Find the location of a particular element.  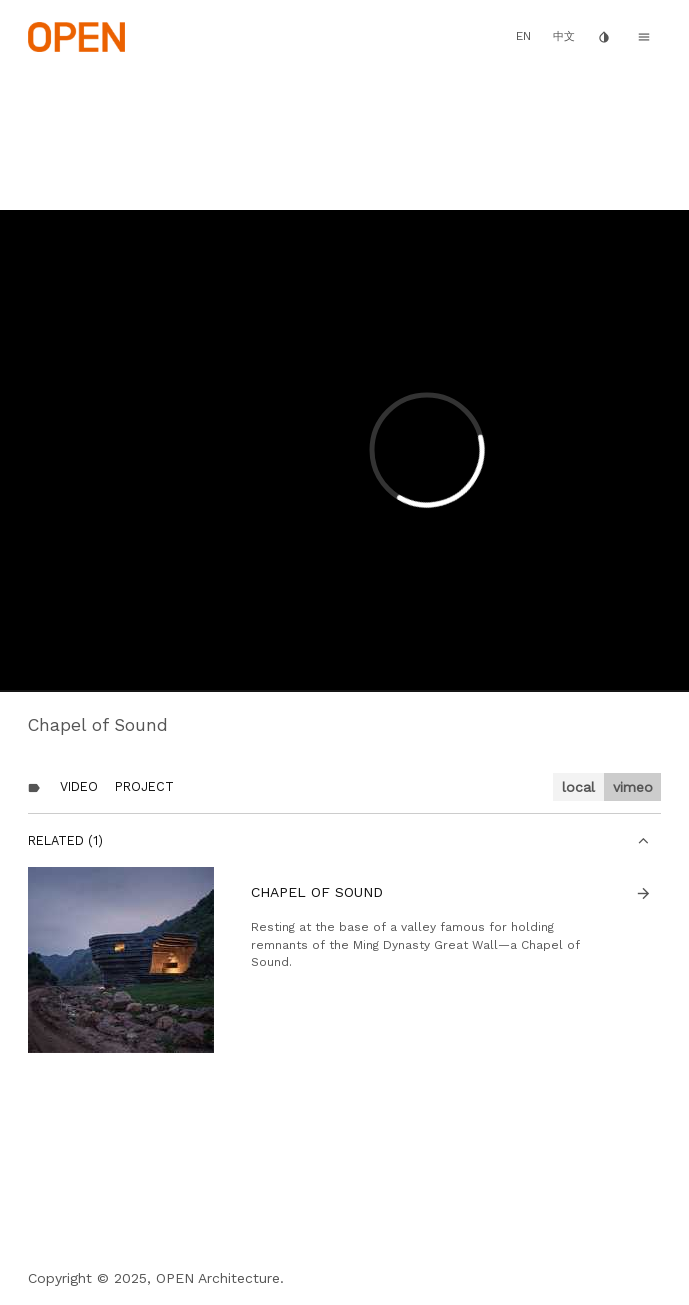

Video is located at coordinates (79, 786).